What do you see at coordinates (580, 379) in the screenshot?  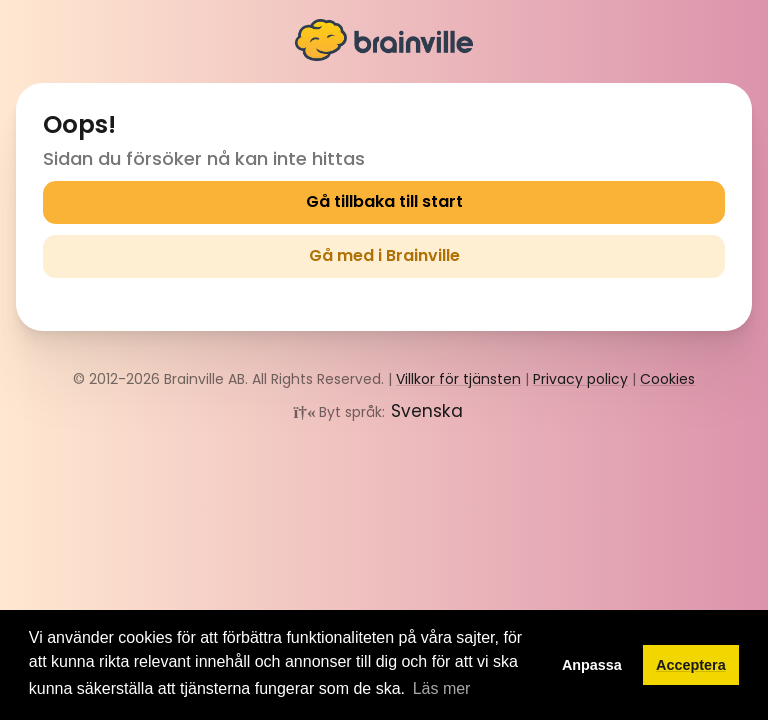 I see `Privacy policy` at bounding box center [580, 379].